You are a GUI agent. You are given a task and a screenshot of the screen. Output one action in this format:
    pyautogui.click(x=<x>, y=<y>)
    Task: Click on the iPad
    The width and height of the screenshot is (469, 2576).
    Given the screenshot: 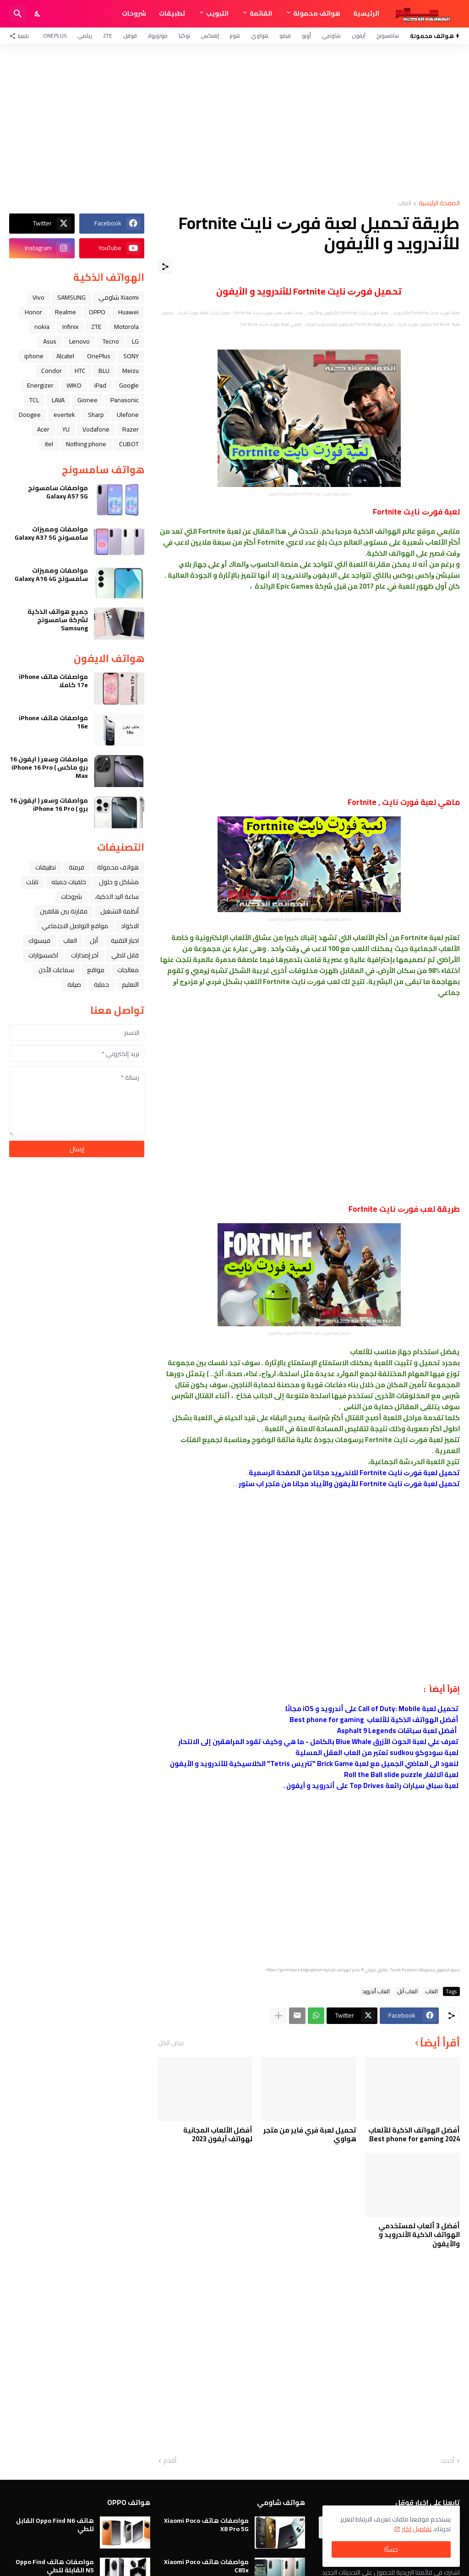 What is the action you would take?
    pyautogui.click(x=100, y=385)
    